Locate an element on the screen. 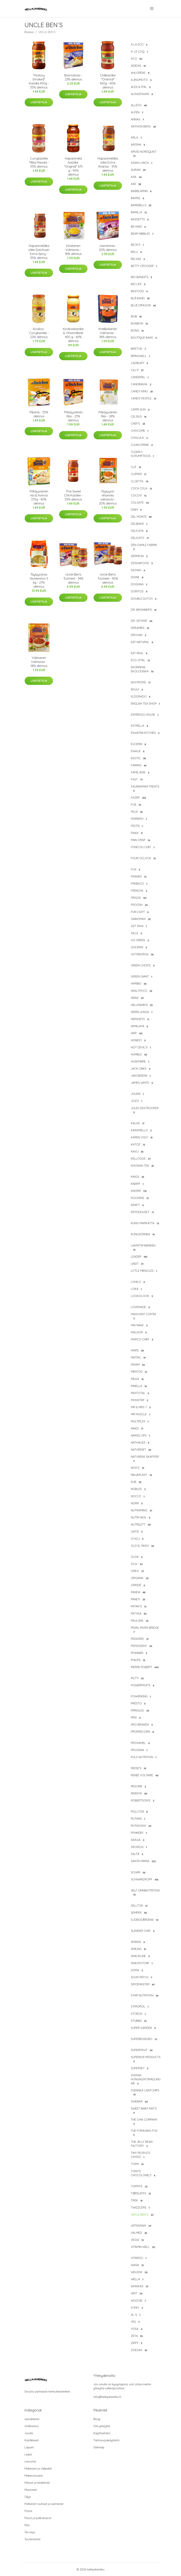 Image resolution: width=181 pixels, height=2576 pixels. ACO is located at coordinates (137, 59).